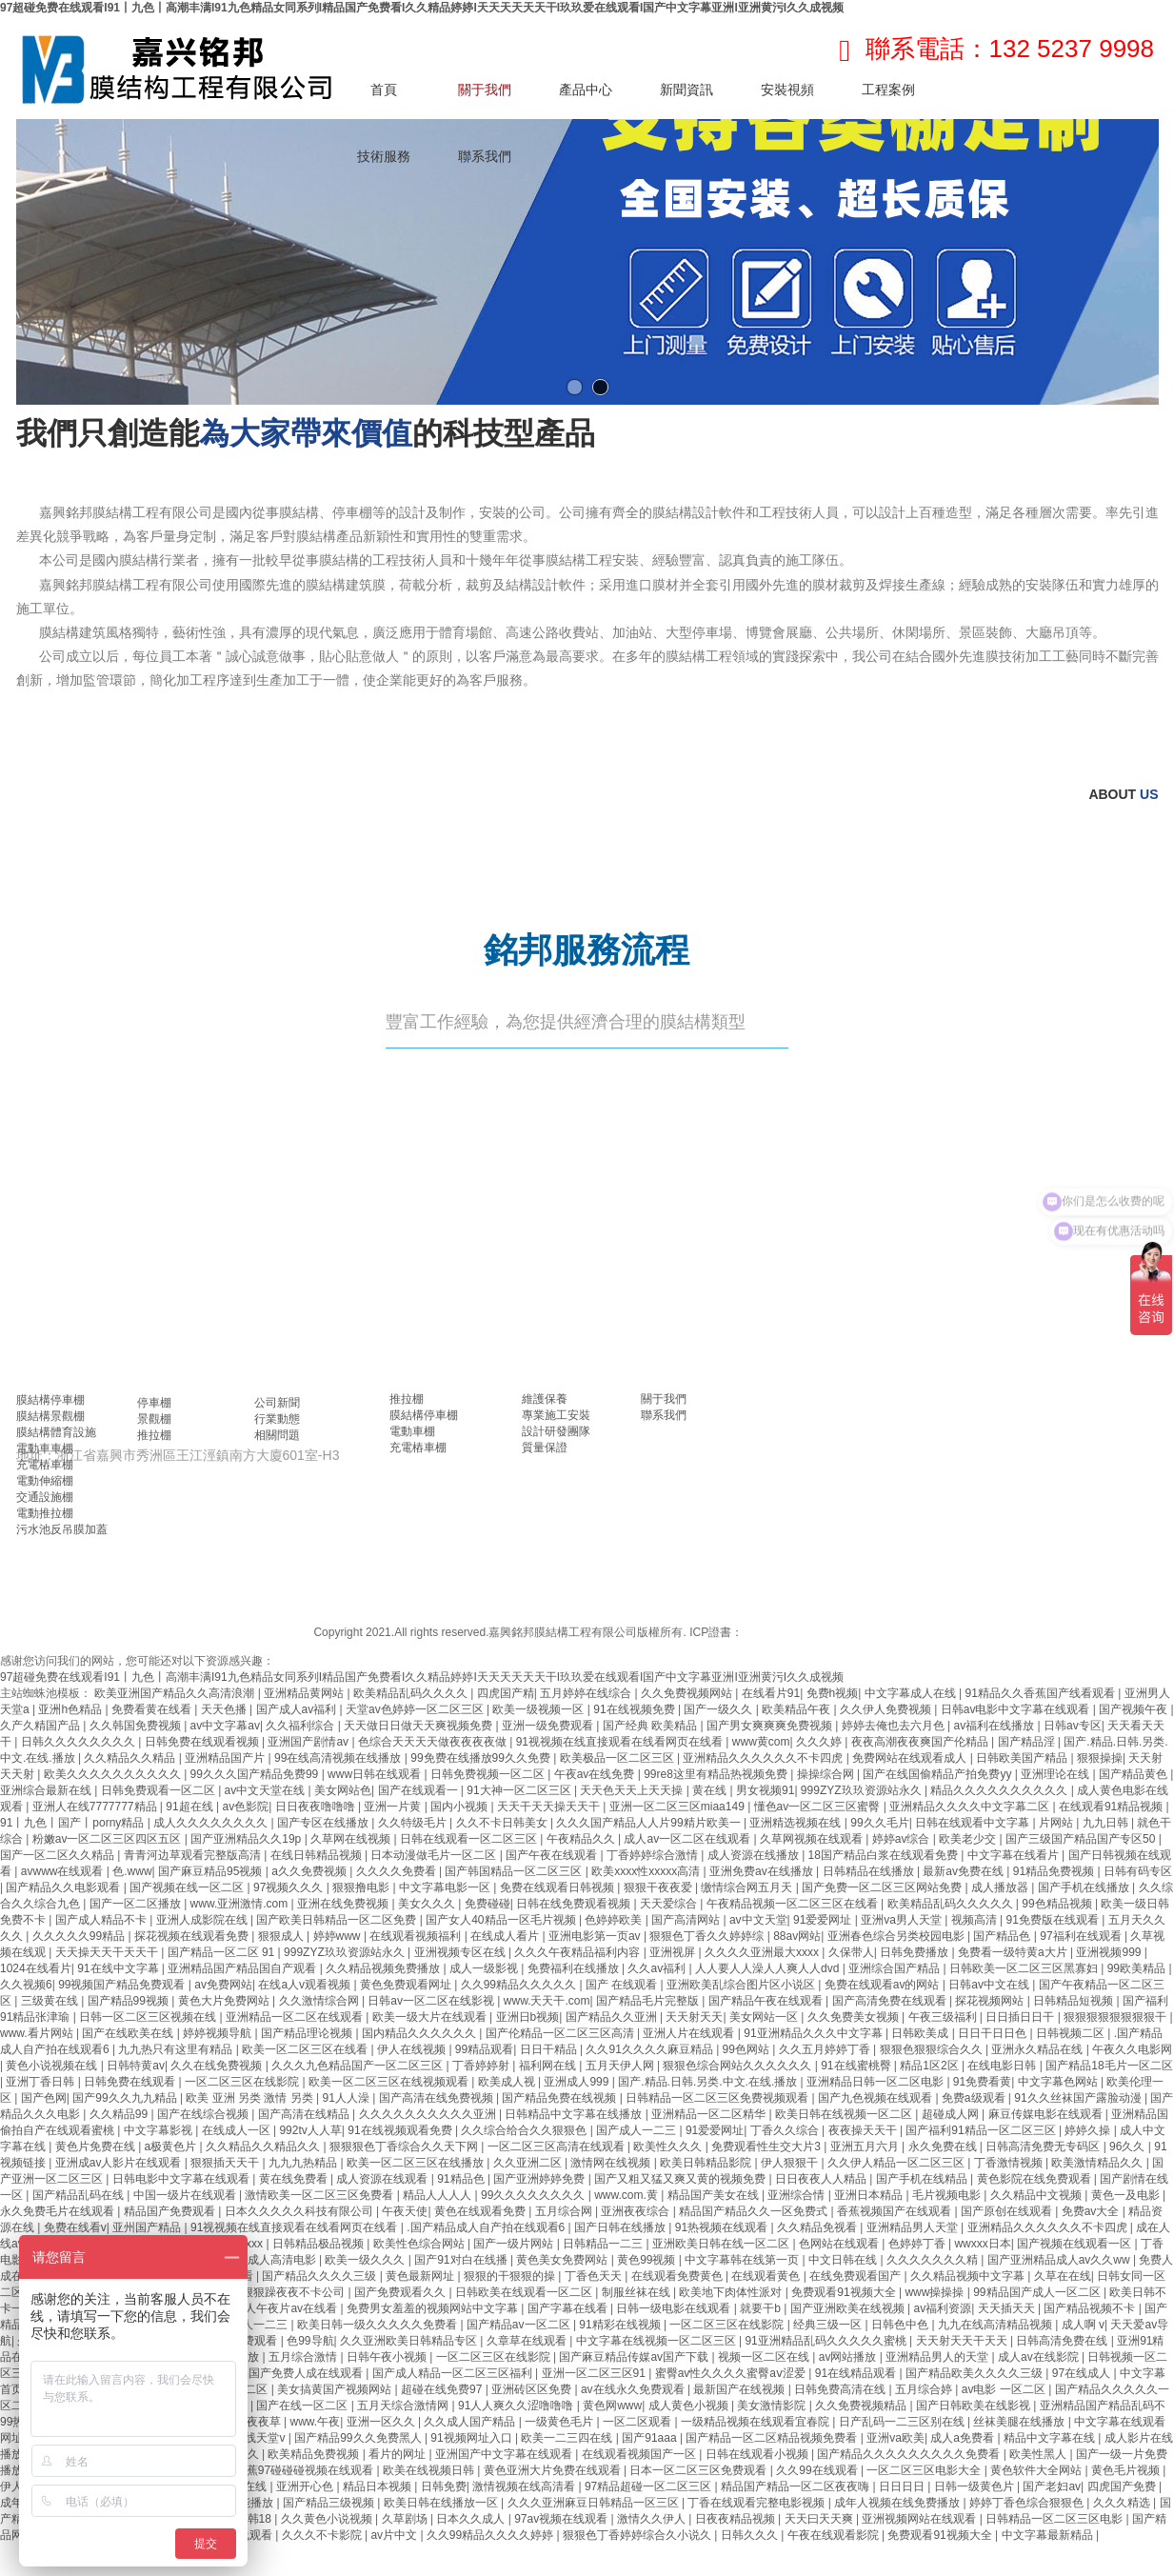  Describe the element at coordinates (834, 2535) in the screenshot. I see `午夜在线观看影院` at that location.